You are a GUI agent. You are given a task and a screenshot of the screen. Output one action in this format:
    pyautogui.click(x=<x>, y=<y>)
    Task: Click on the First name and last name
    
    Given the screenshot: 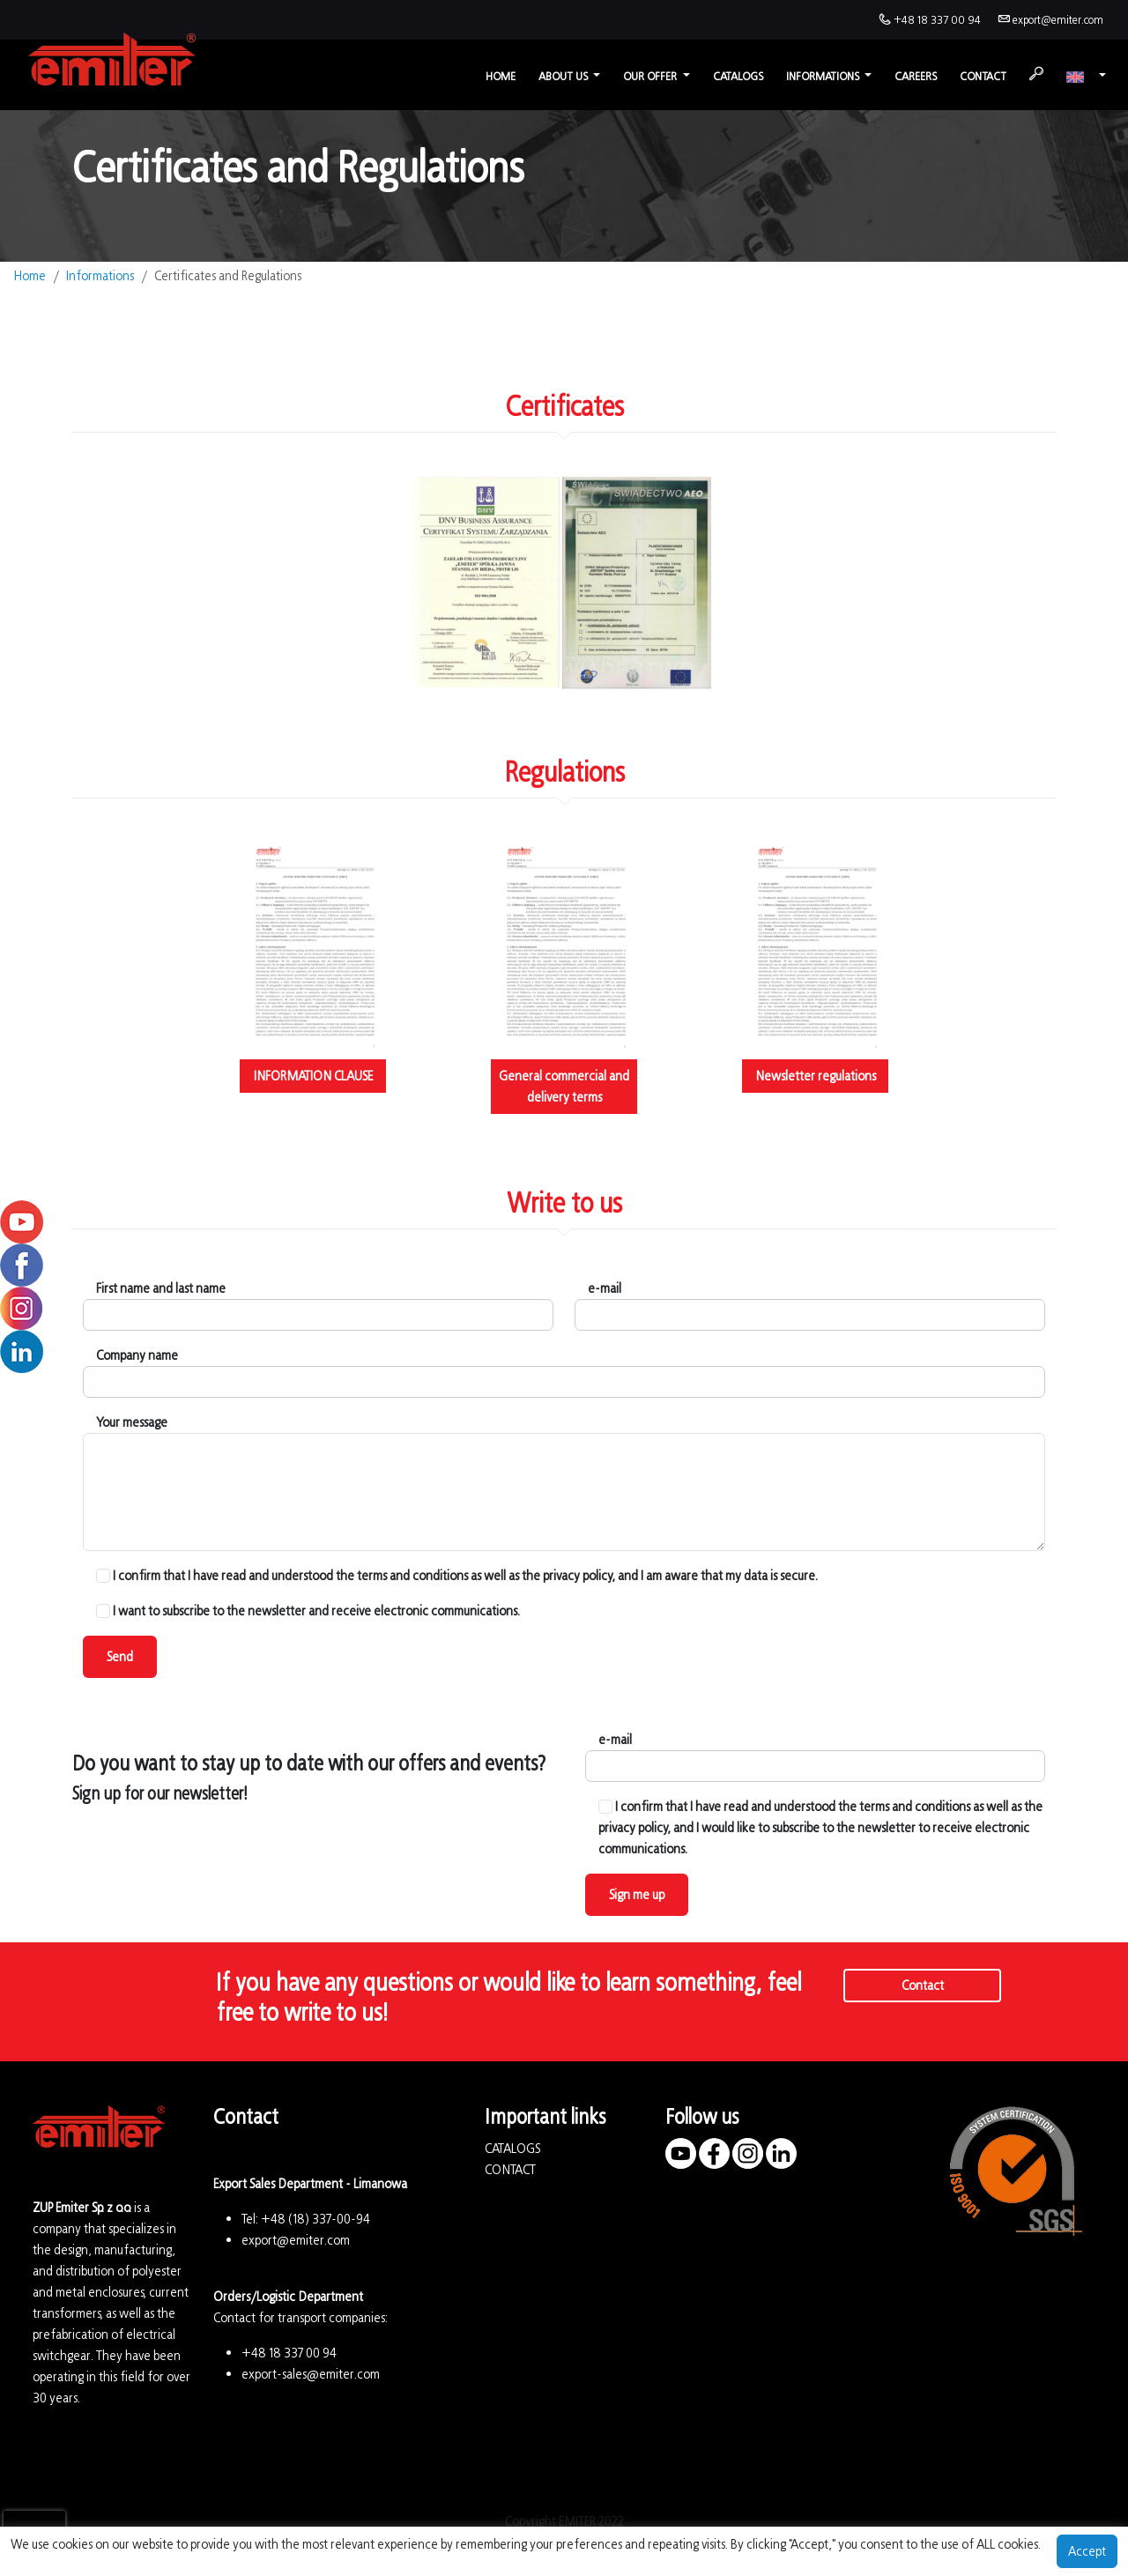 What is the action you would take?
    pyautogui.click(x=161, y=1288)
    